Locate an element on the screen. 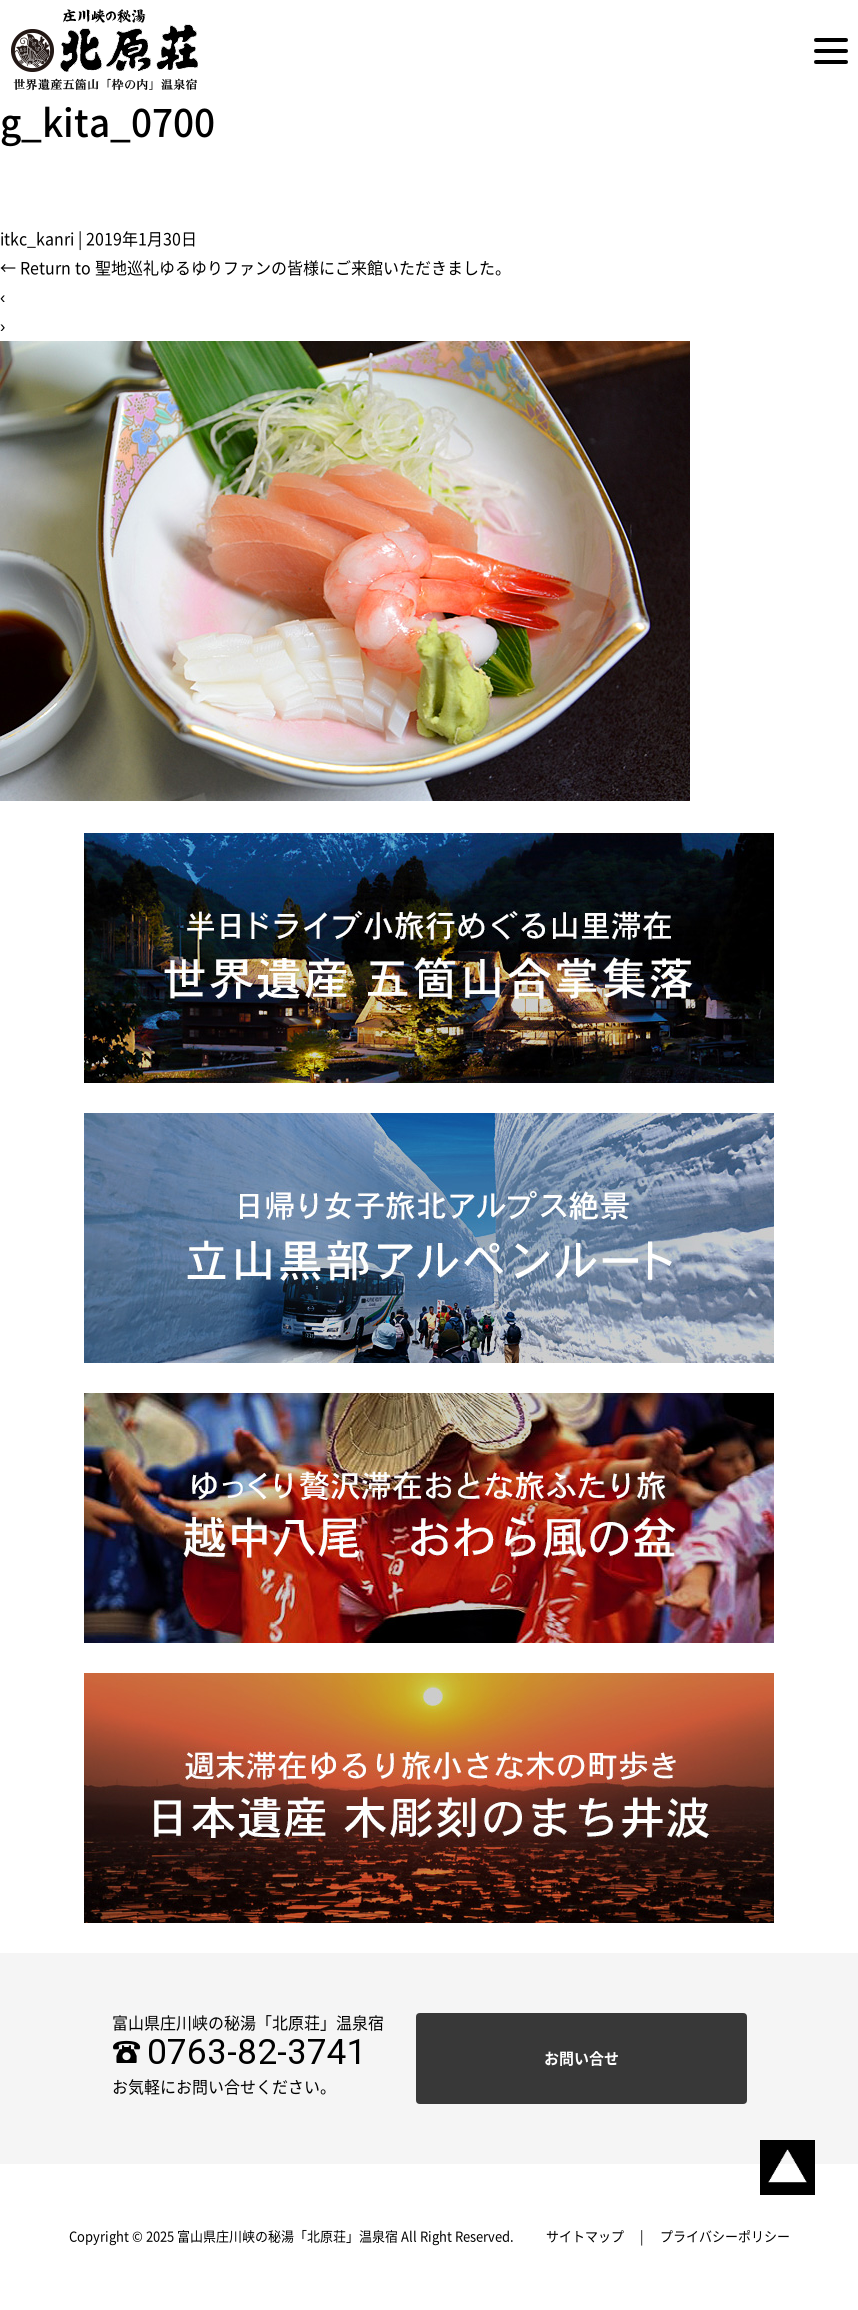  itkc_kanri is located at coordinates (37, 239).